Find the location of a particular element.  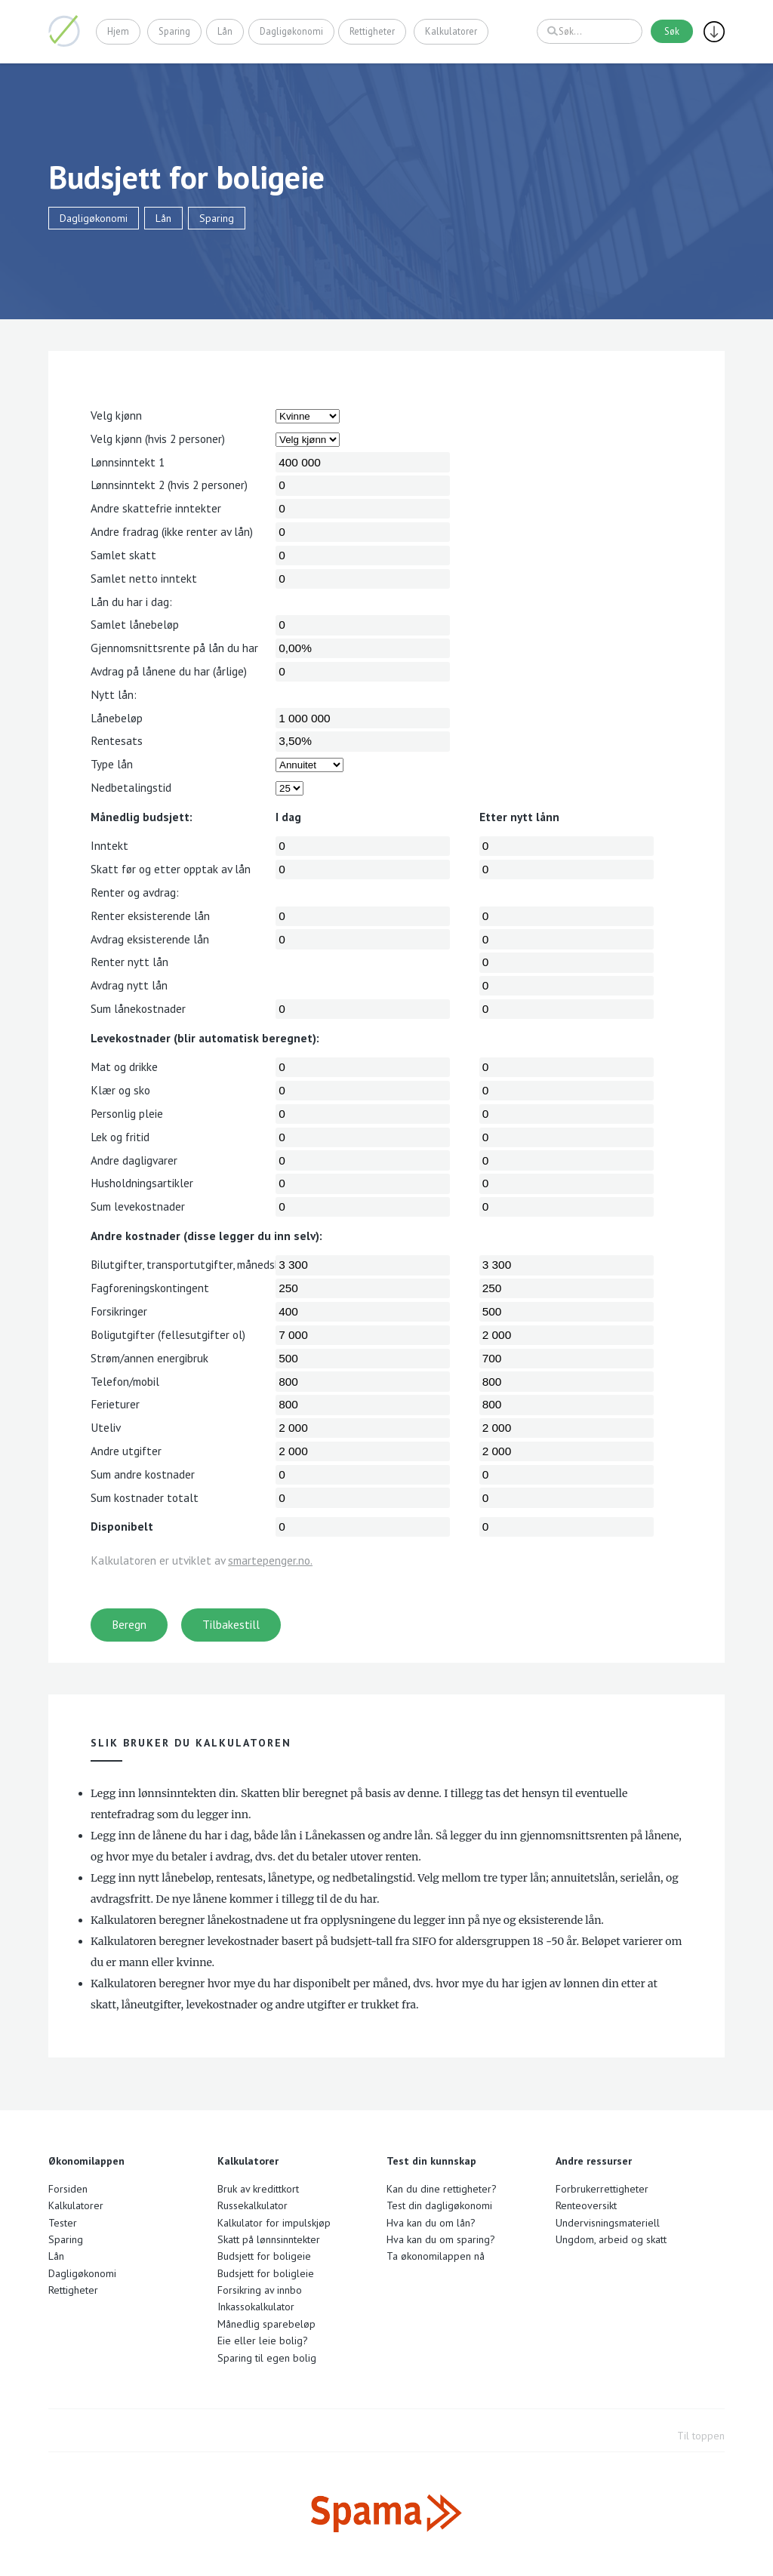

Hva kan du om sparing? is located at coordinates (440, 2239).